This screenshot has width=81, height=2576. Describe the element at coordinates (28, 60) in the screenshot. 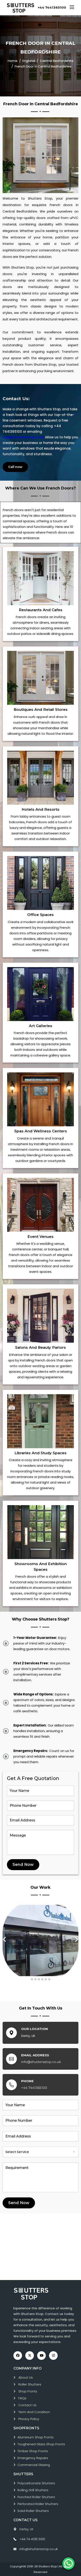

I see `England` at that location.